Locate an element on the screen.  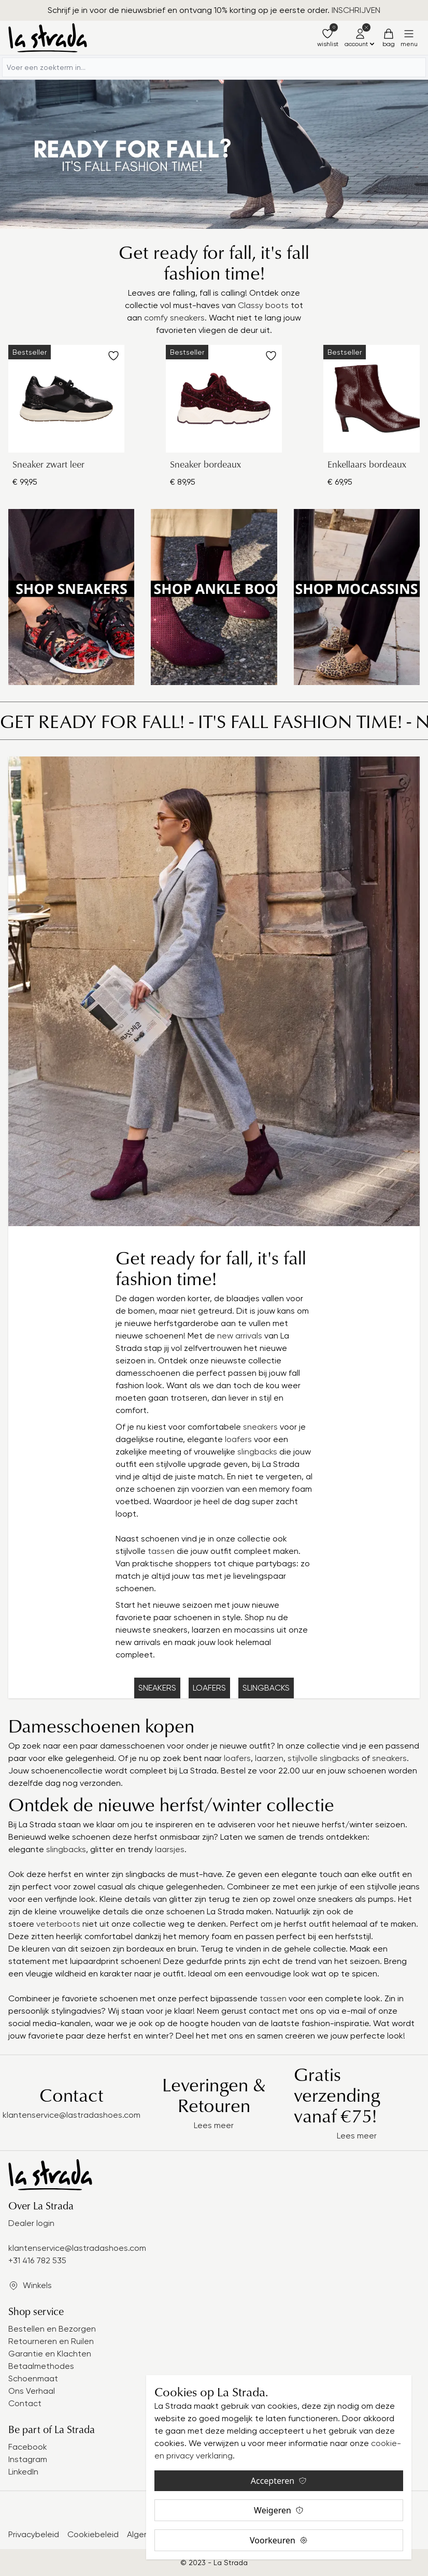
LOAFERS is located at coordinates (209, 1688).